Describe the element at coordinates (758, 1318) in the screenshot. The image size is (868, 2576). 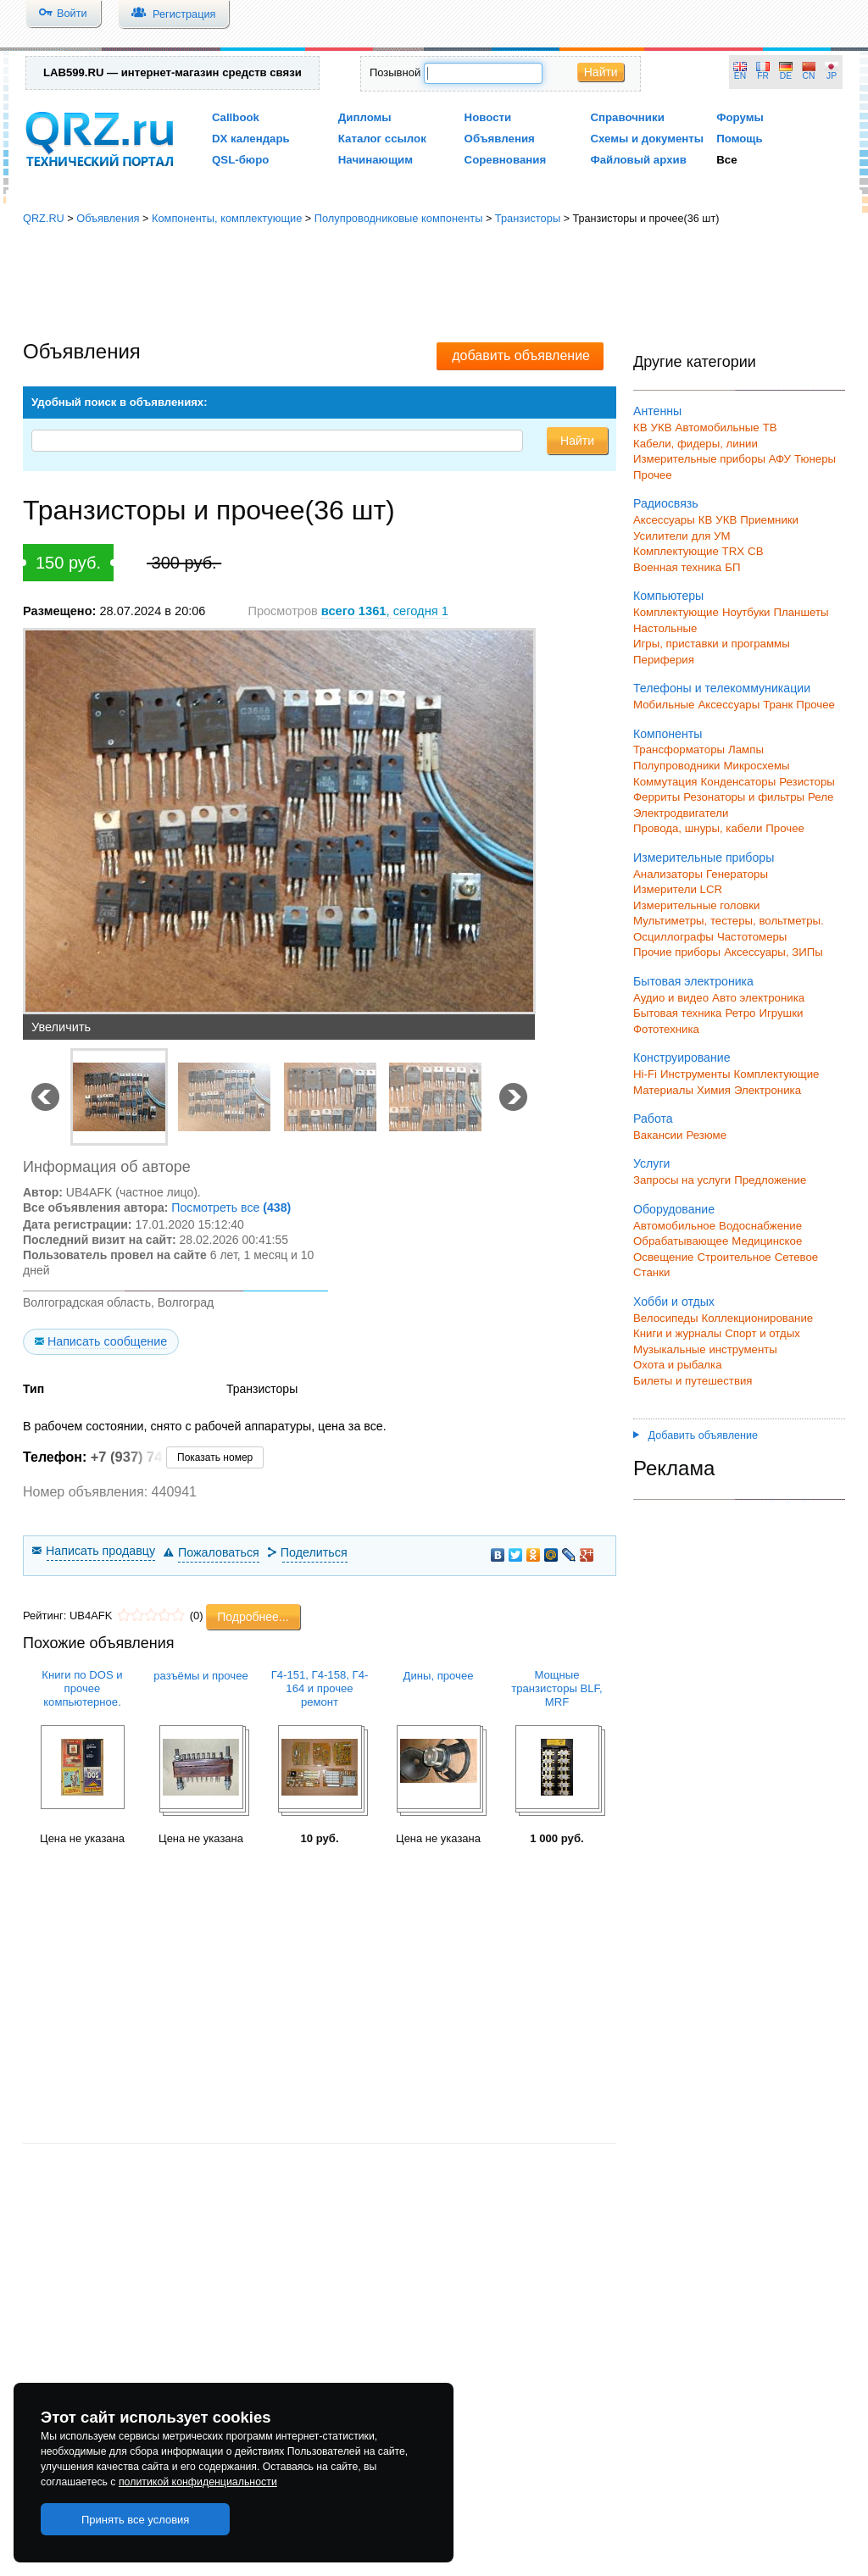
I see `Коллекционирование` at that location.